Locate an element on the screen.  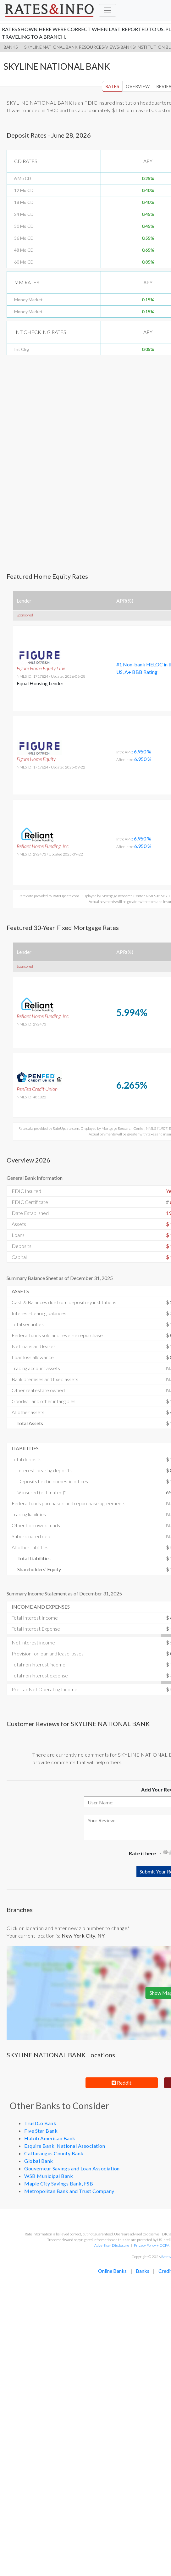
Overview is located at coordinates (138, 86).